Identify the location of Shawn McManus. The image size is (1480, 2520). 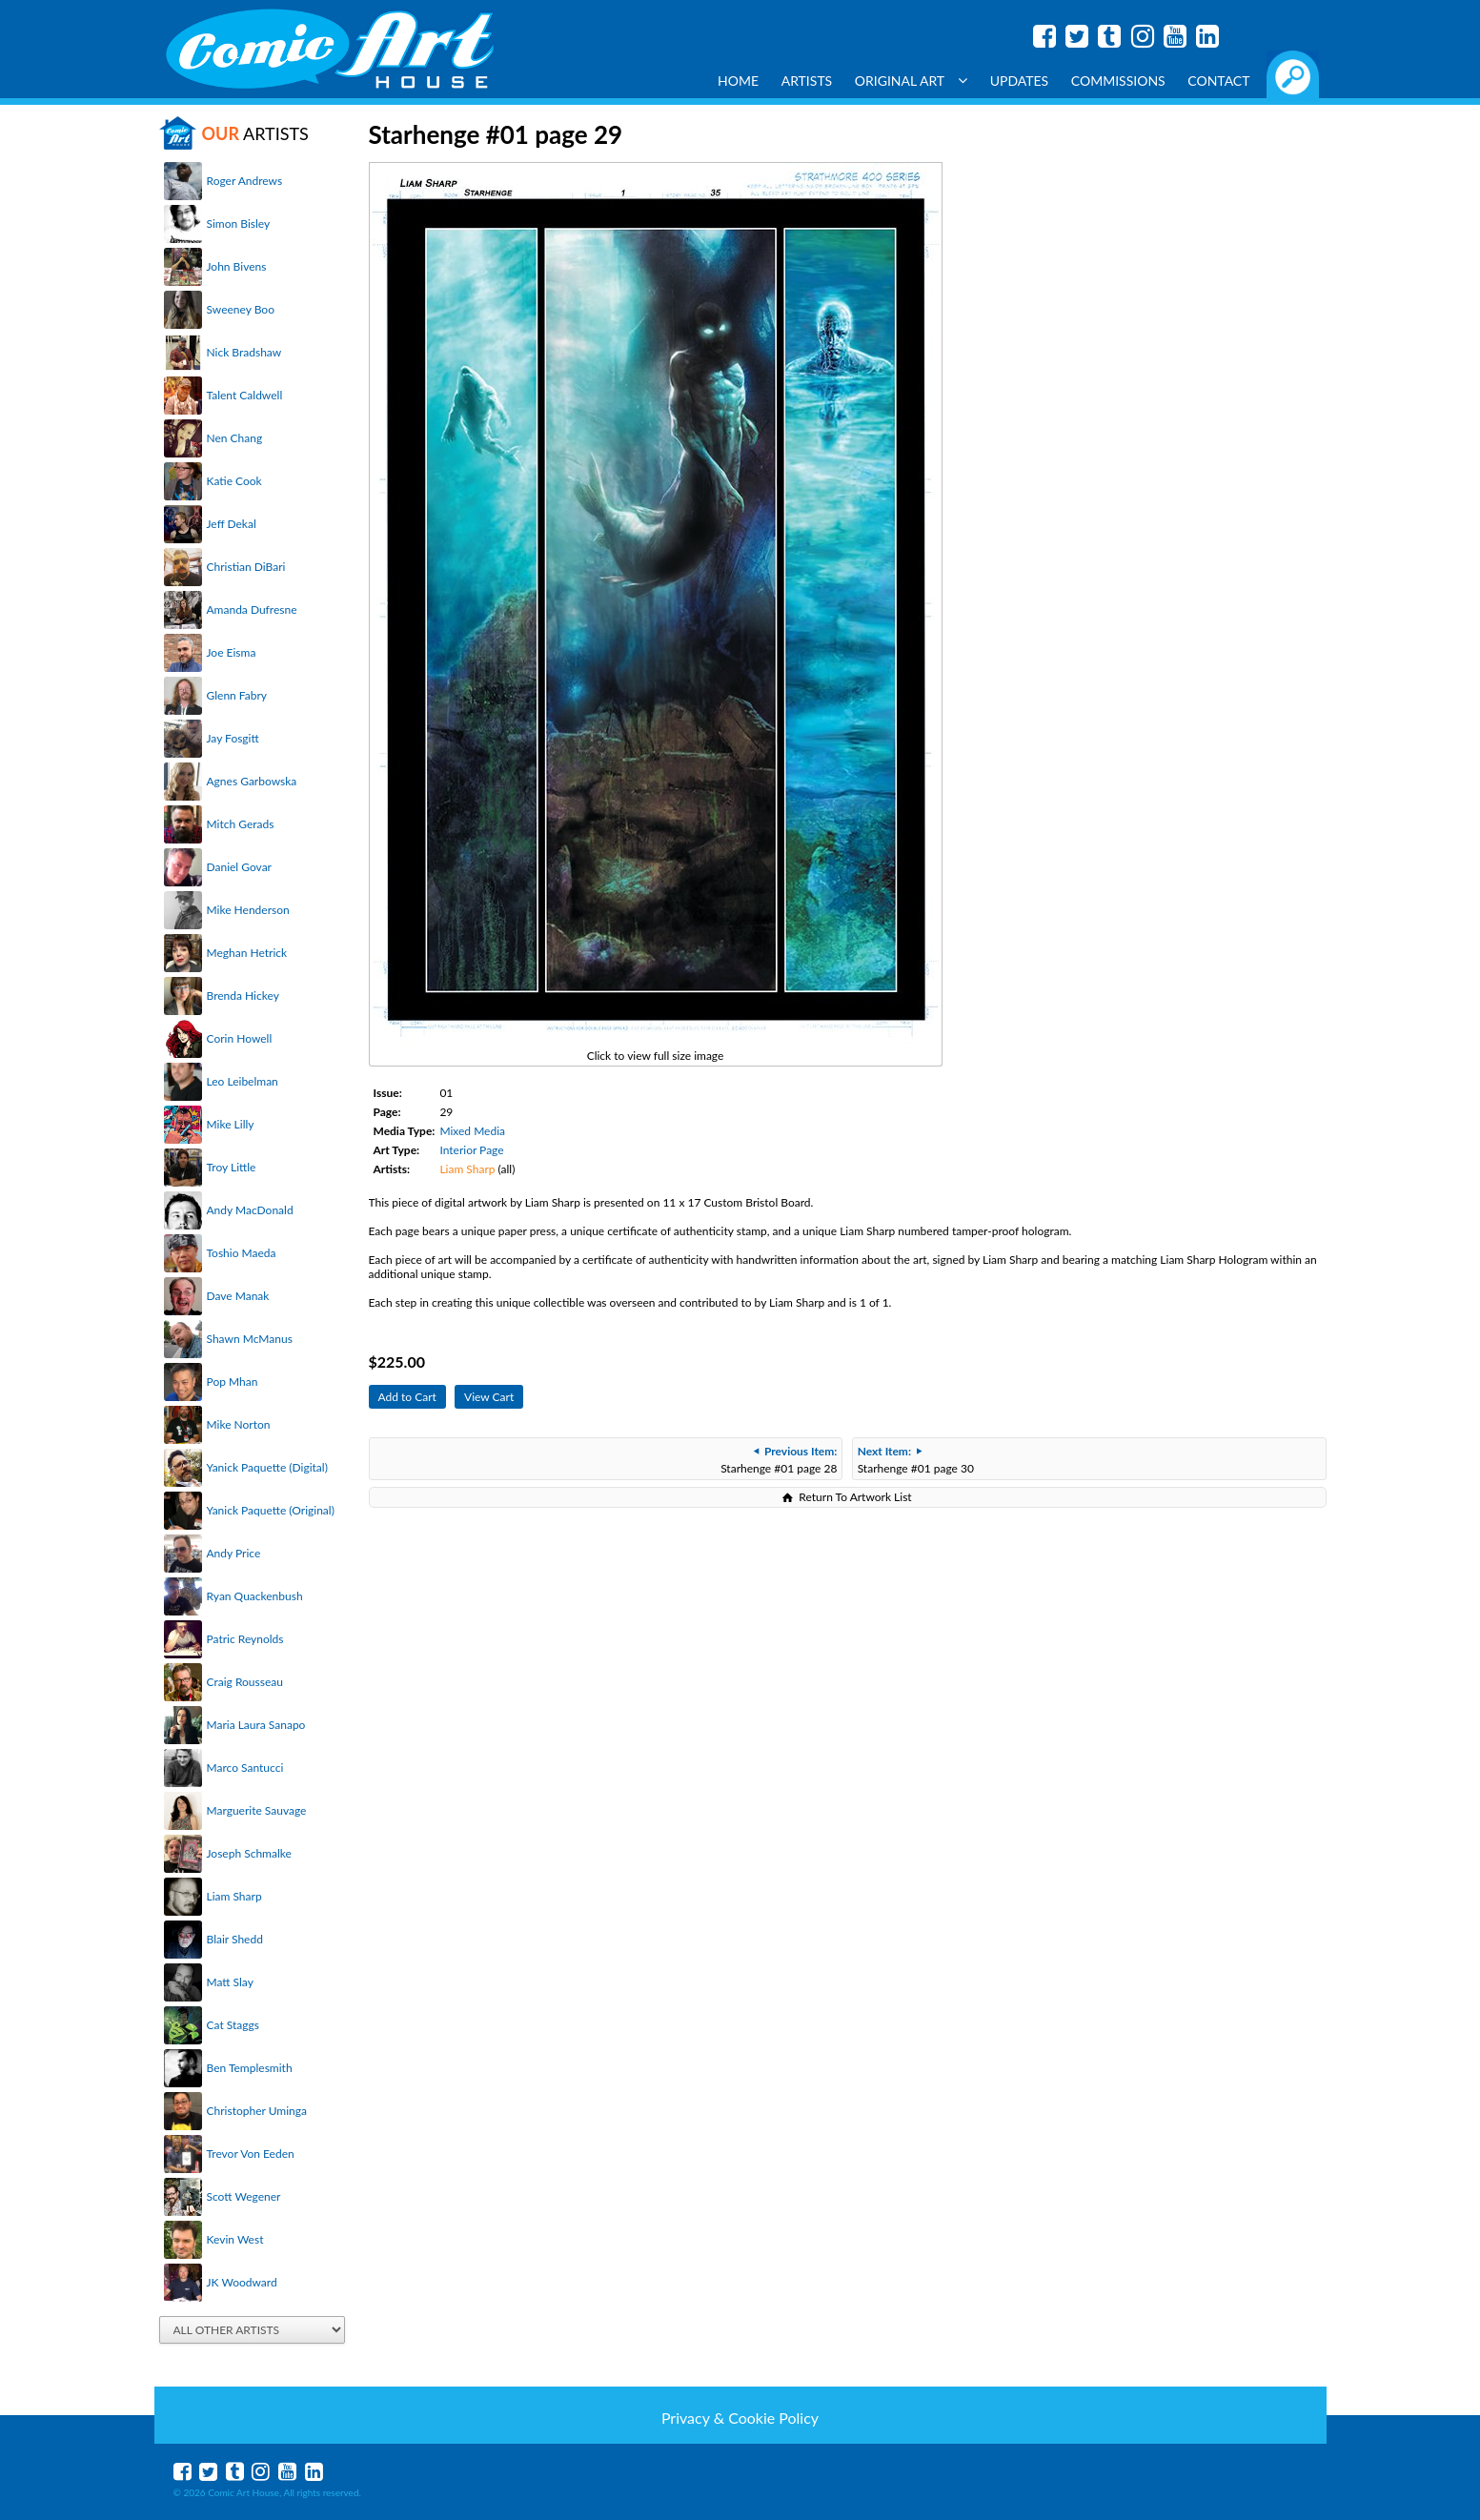
(250, 1338).